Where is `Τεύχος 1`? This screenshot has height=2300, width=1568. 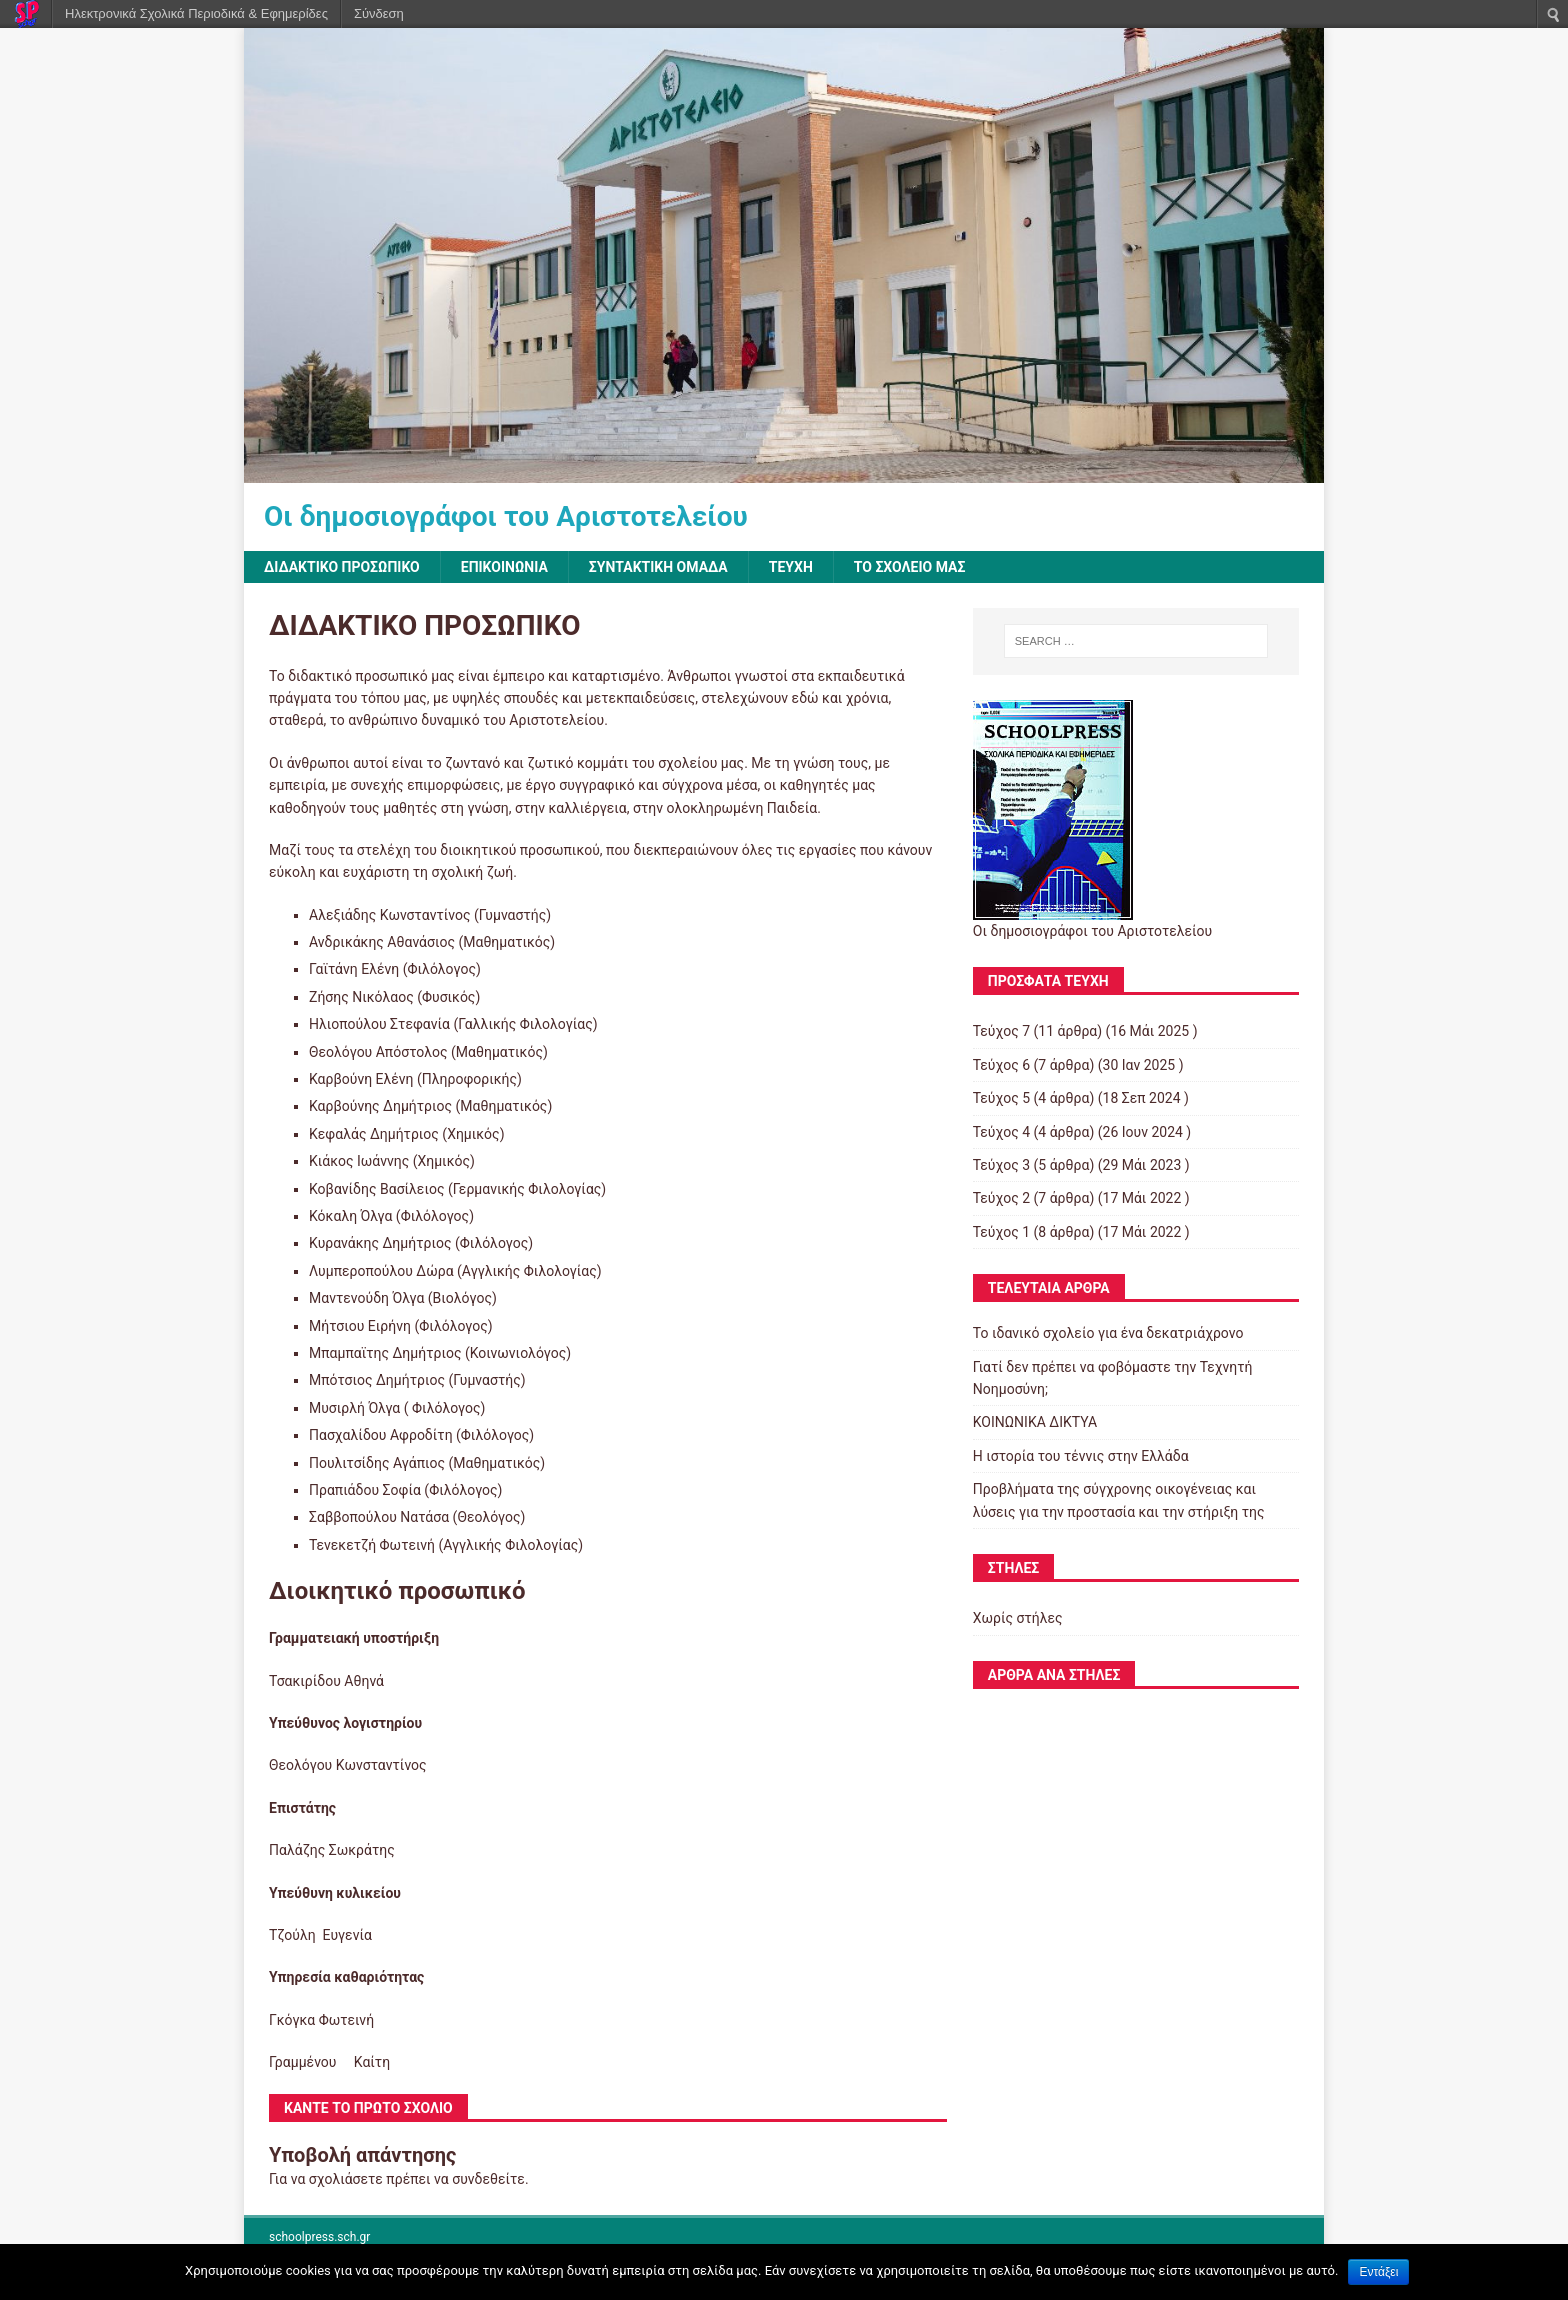
Τεύχος 1 is located at coordinates (1001, 1232).